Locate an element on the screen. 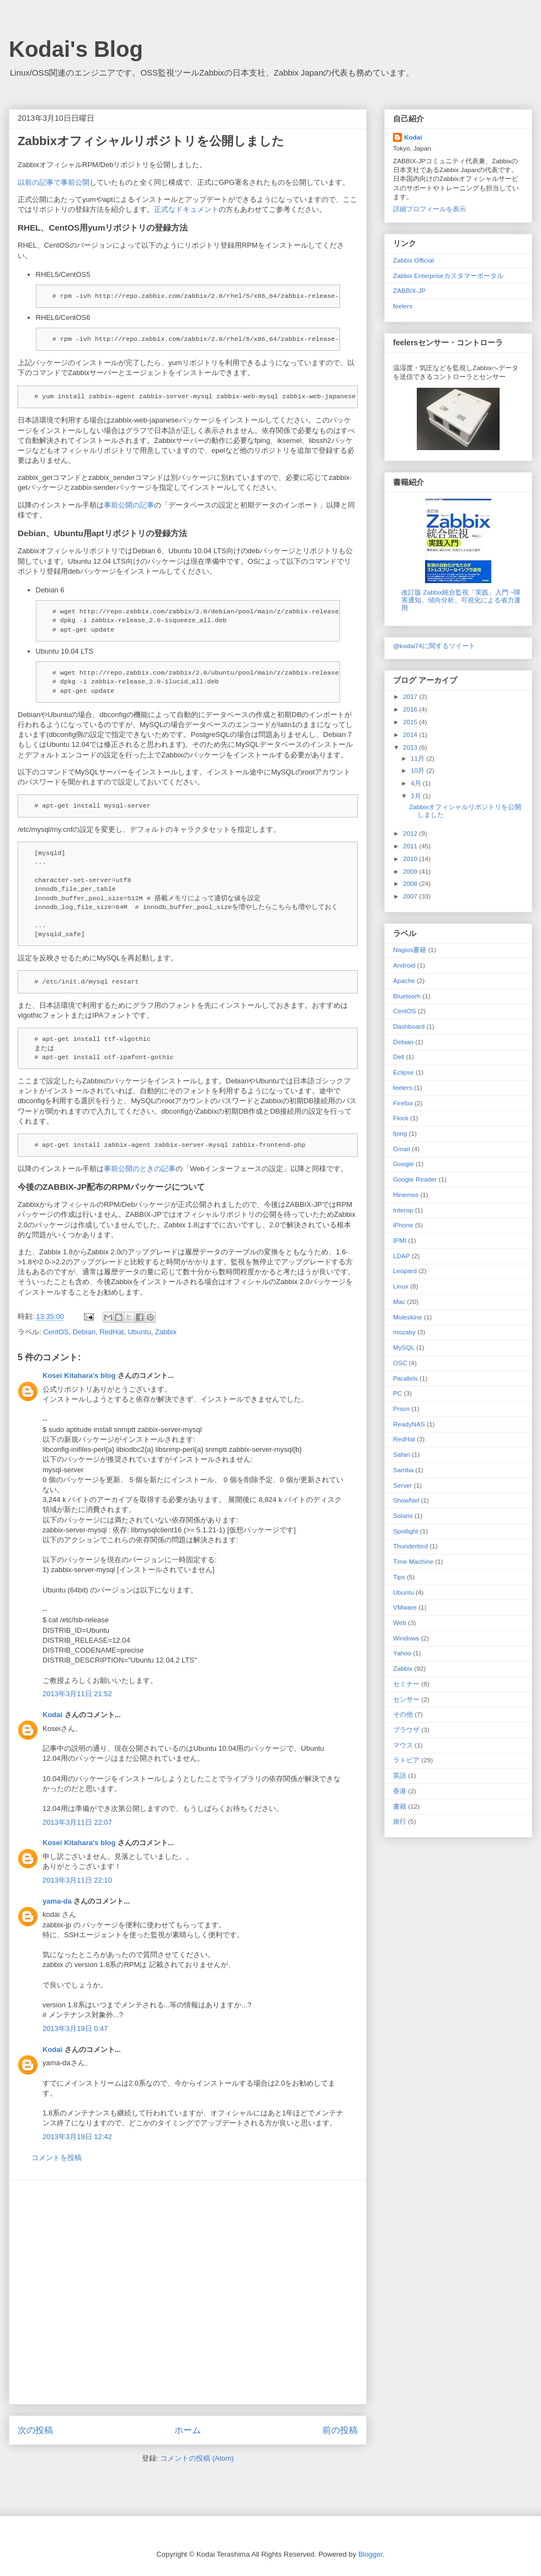  Gmail is located at coordinates (401, 1148).